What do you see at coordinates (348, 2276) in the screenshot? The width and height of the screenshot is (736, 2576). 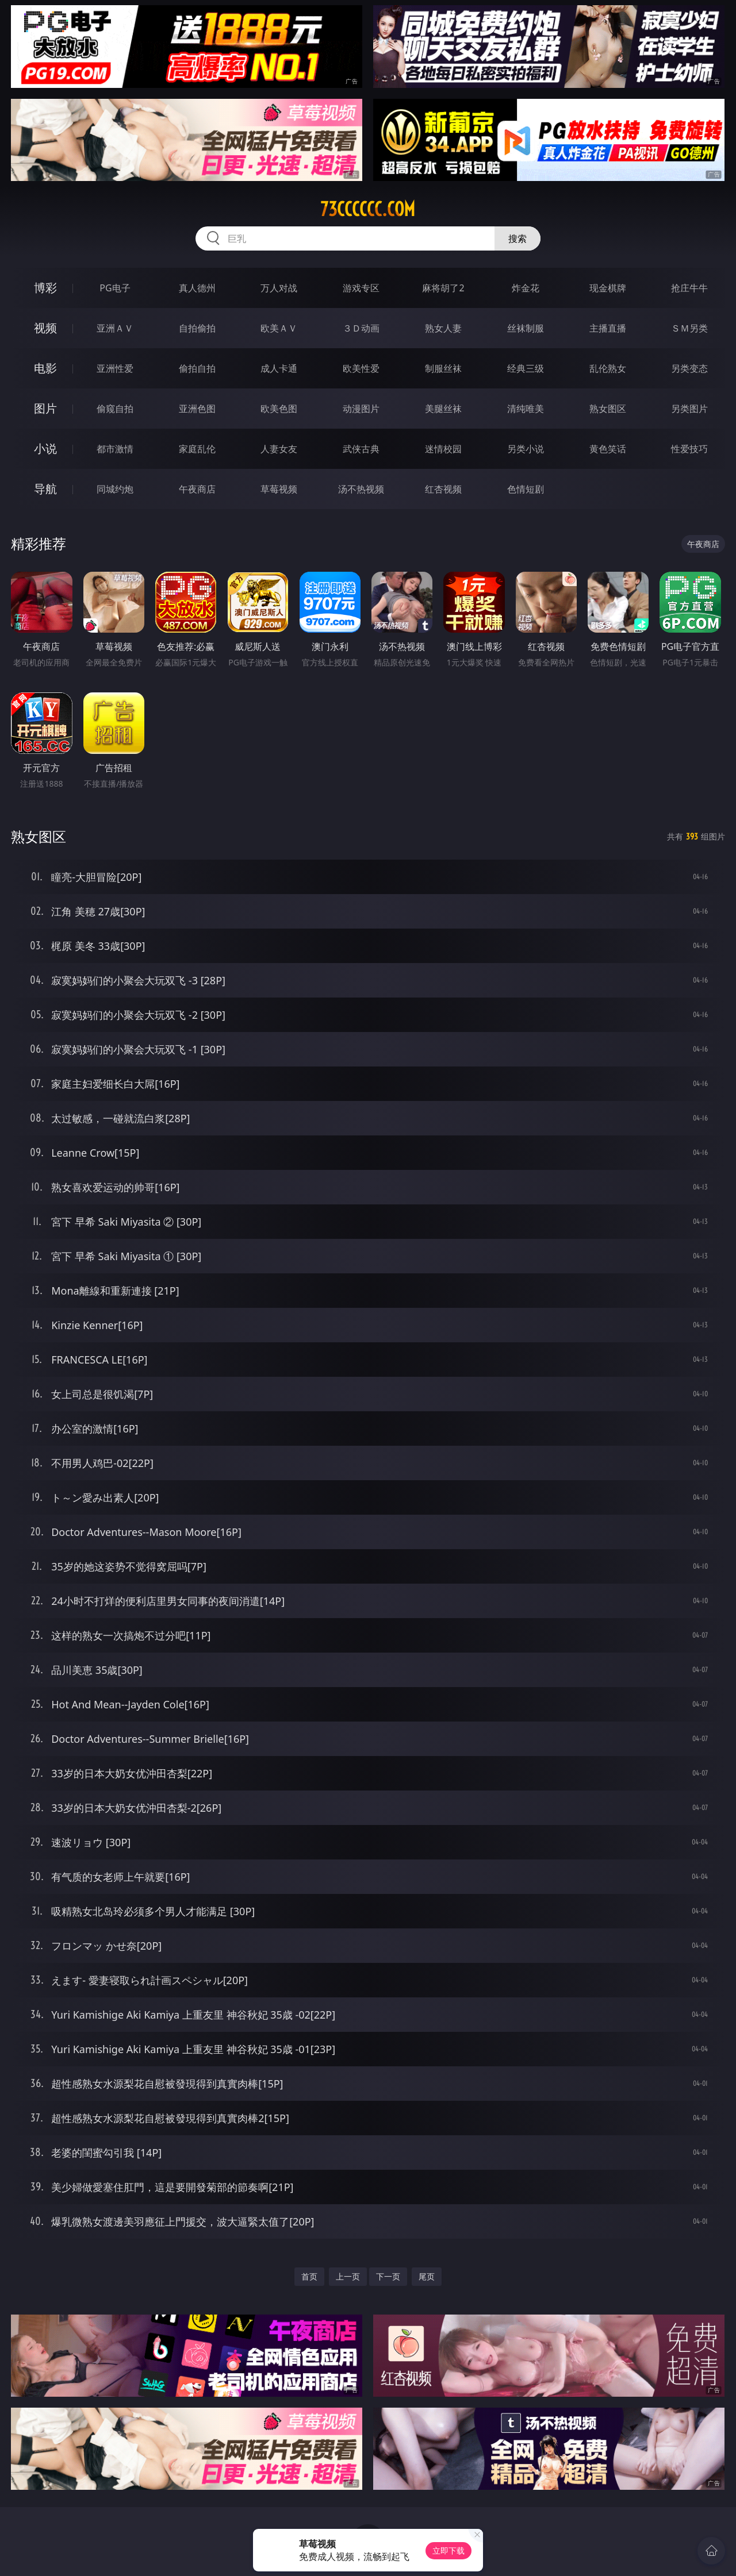 I see `上一页` at bounding box center [348, 2276].